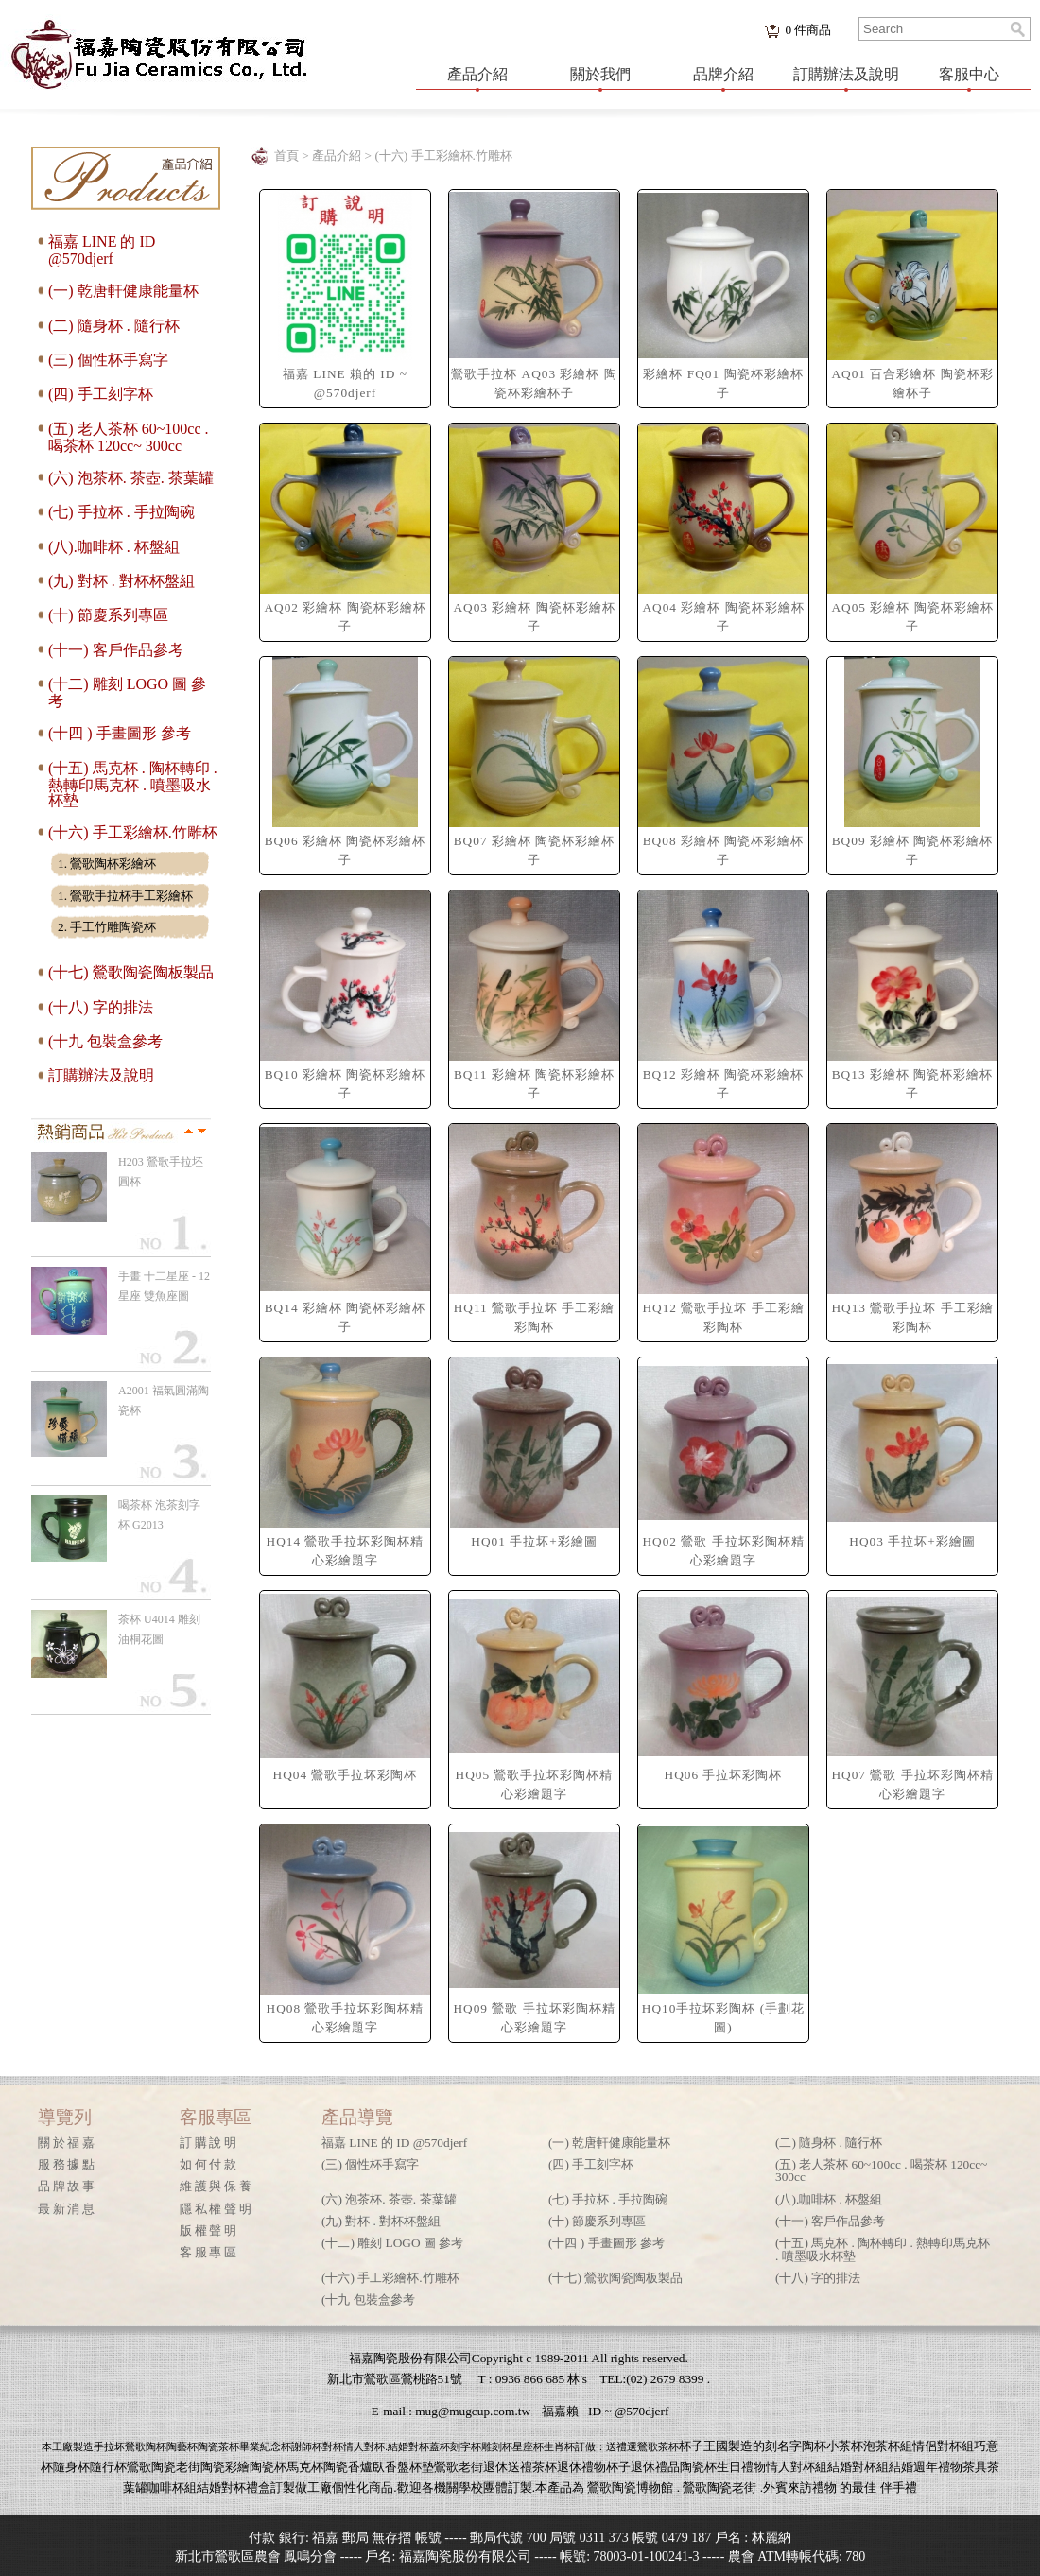  What do you see at coordinates (159, 1629) in the screenshot?
I see `茶杯 U4014 雕刻 油桐花圖` at bounding box center [159, 1629].